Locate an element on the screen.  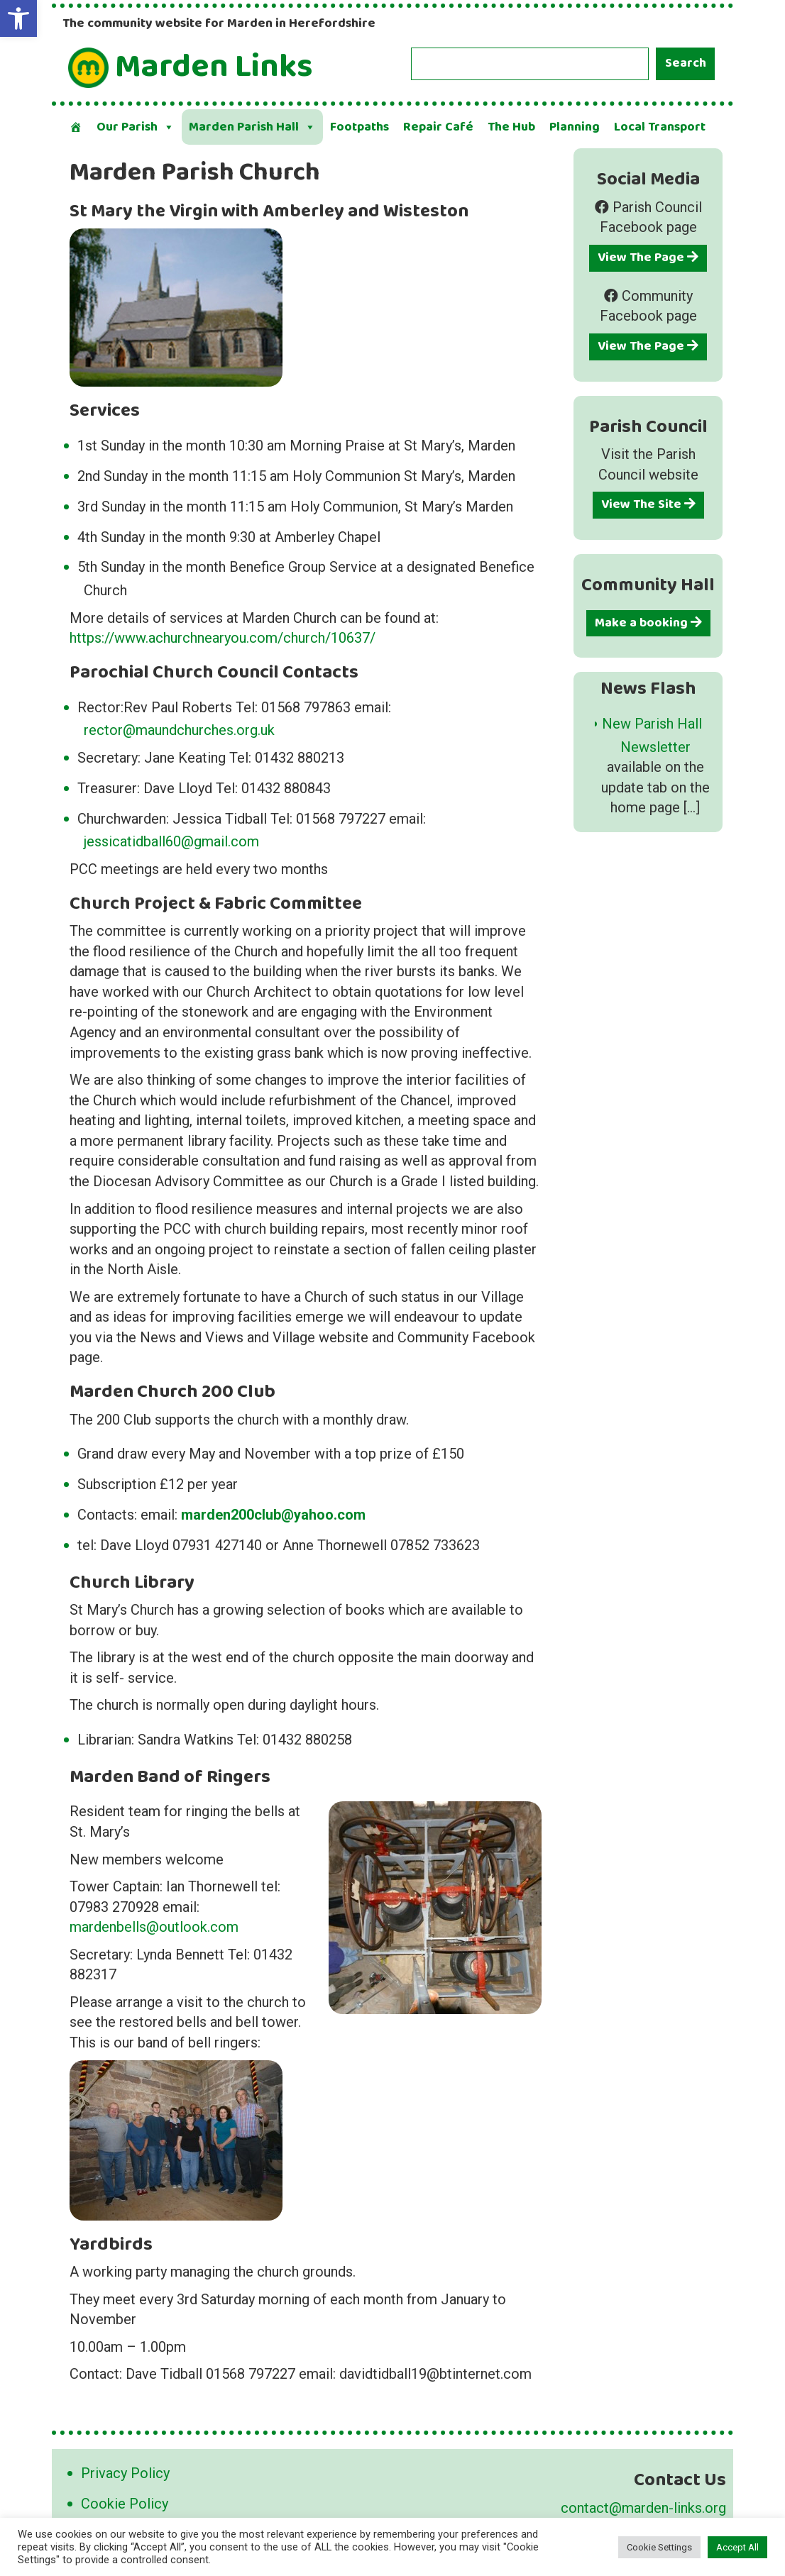
Accept All [button] is located at coordinates (737, 2547).